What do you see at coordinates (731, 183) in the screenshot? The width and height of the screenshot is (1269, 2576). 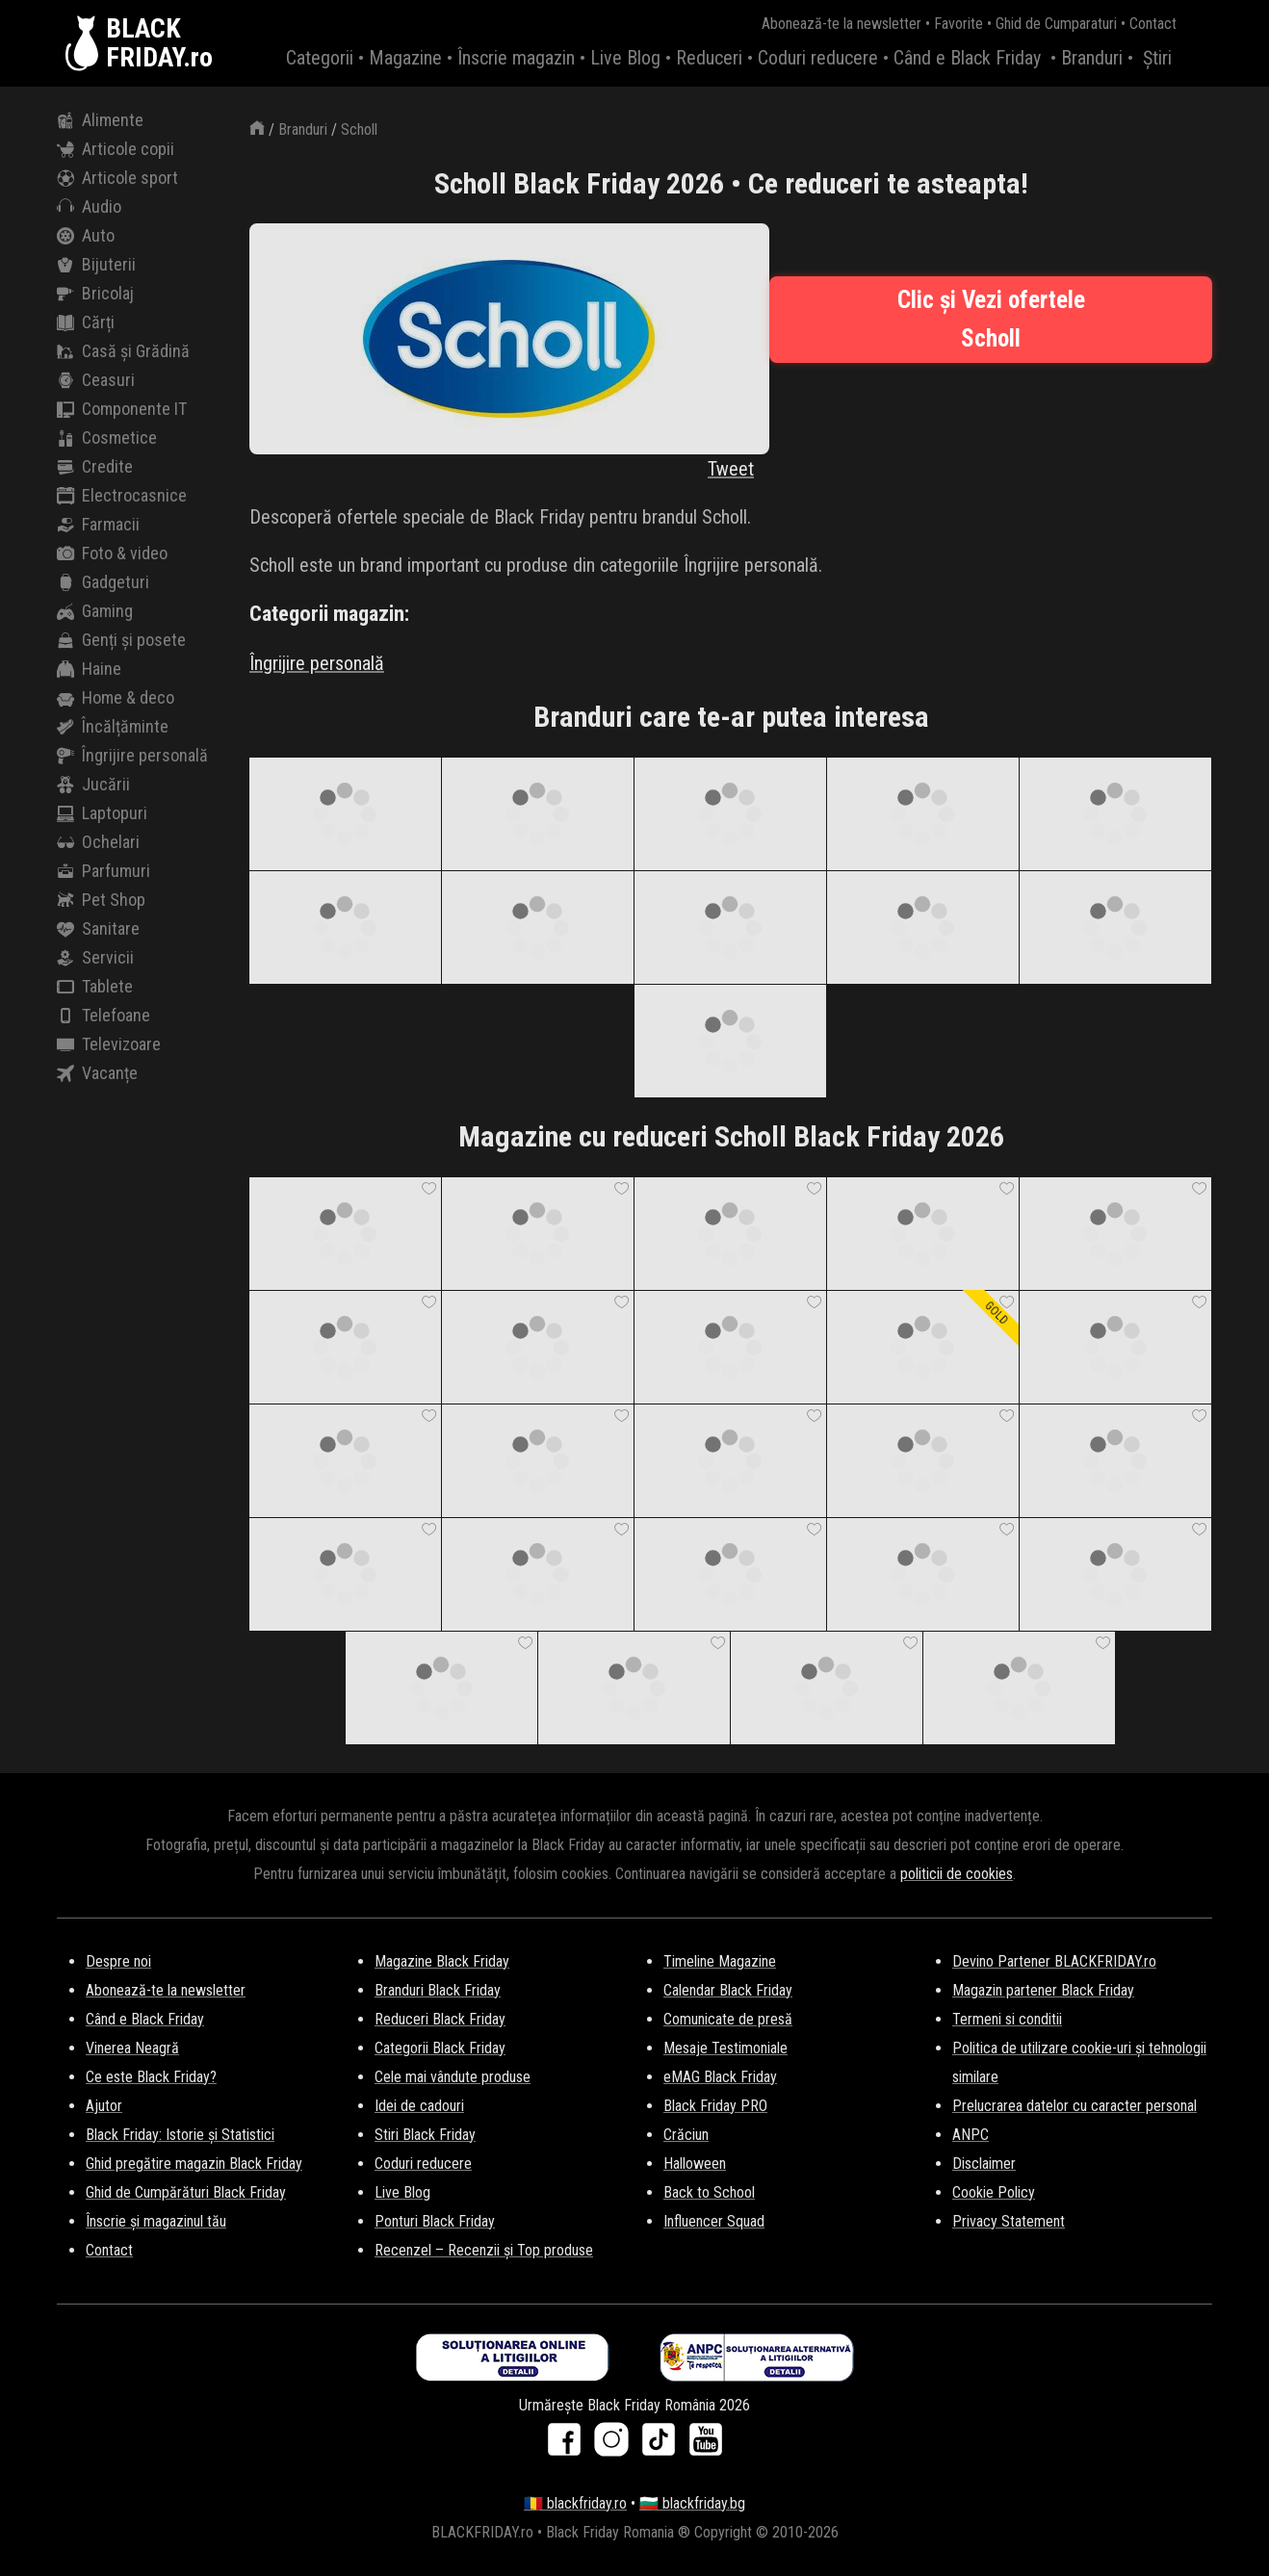 I see `Scholl Black Friday 2026 • Ce reduceri te asteapta!` at bounding box center [731, 183].